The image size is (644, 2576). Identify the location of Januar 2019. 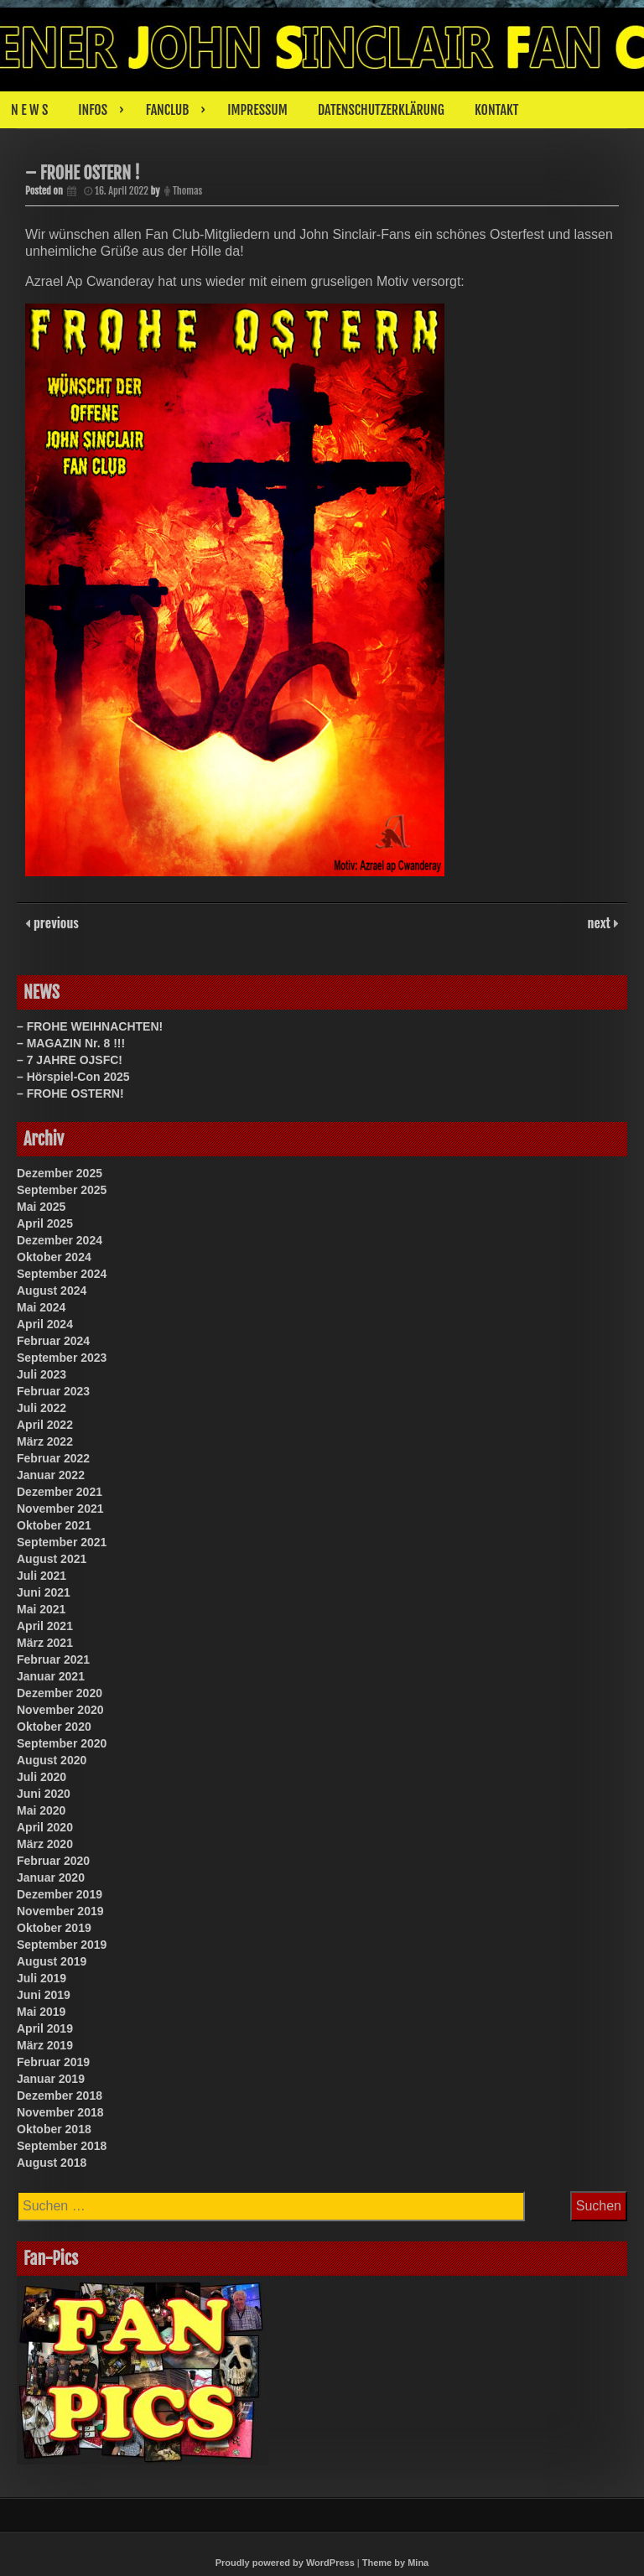
(51, 2078).